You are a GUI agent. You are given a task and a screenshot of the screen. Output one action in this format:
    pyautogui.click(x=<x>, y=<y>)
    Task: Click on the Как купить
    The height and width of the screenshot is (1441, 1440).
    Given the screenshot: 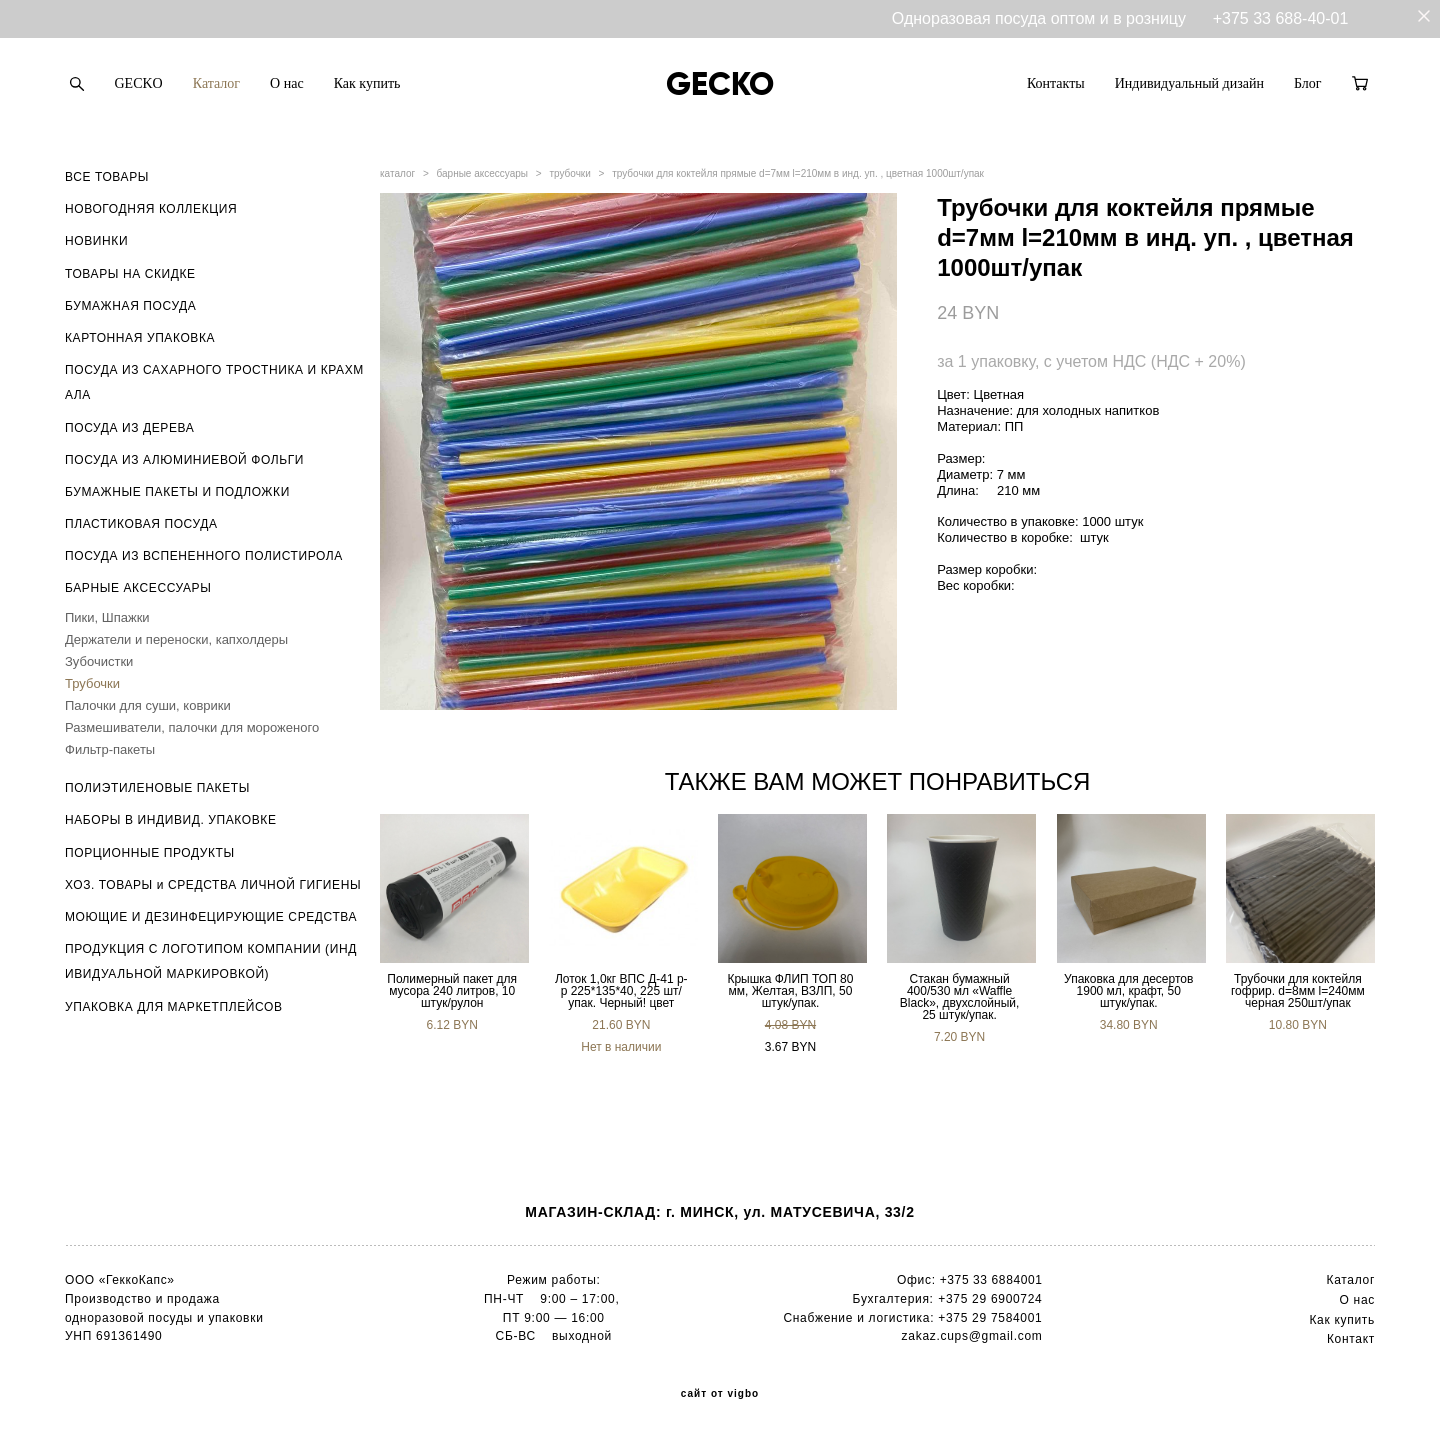 What is the action you would take?
    pyautogui.click(x=367, y=83)
    